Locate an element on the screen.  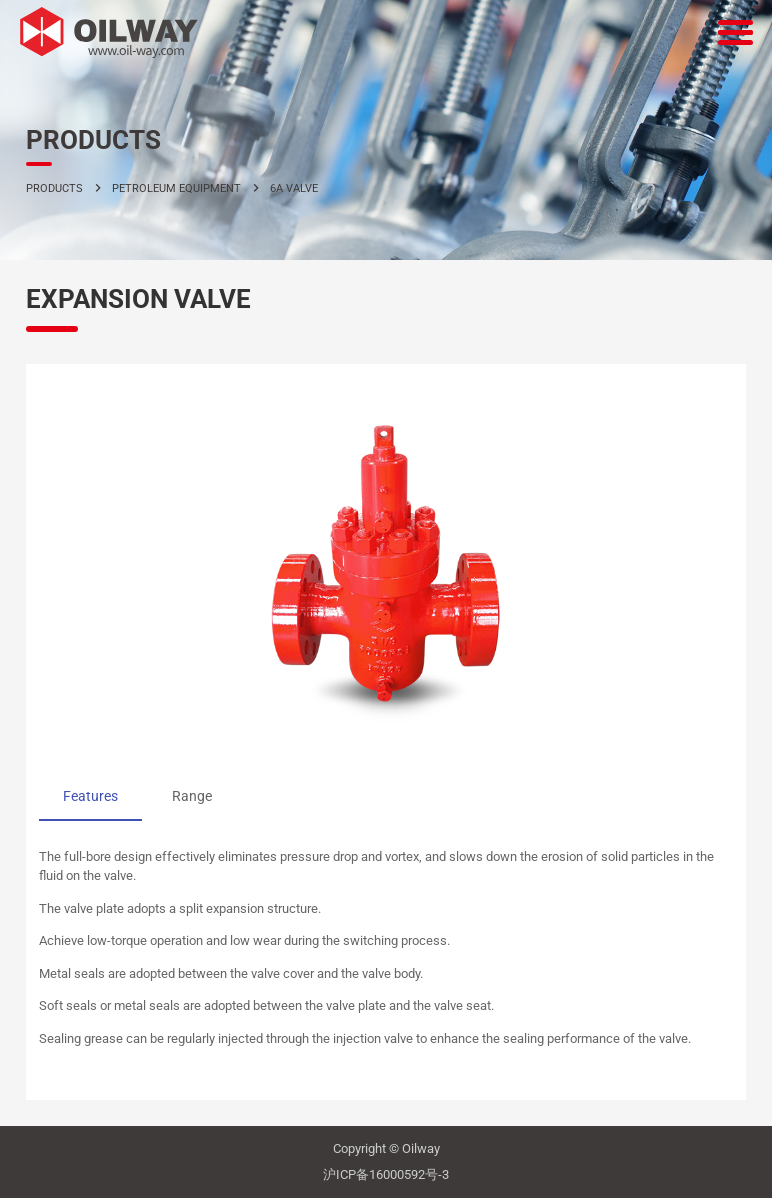
PRODUCTS is located at coordinates (54, 188).